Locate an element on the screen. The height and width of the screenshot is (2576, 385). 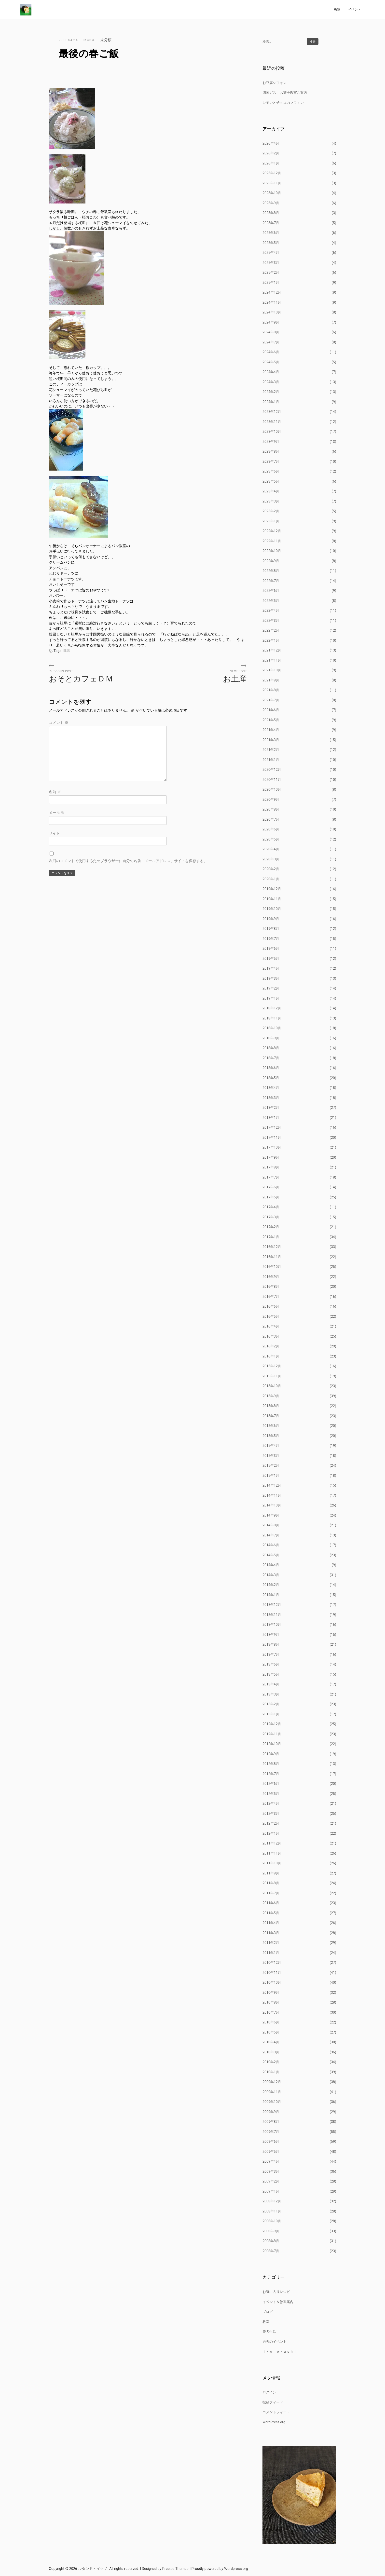
2014年11月 is located at coordinates (271, 1497).